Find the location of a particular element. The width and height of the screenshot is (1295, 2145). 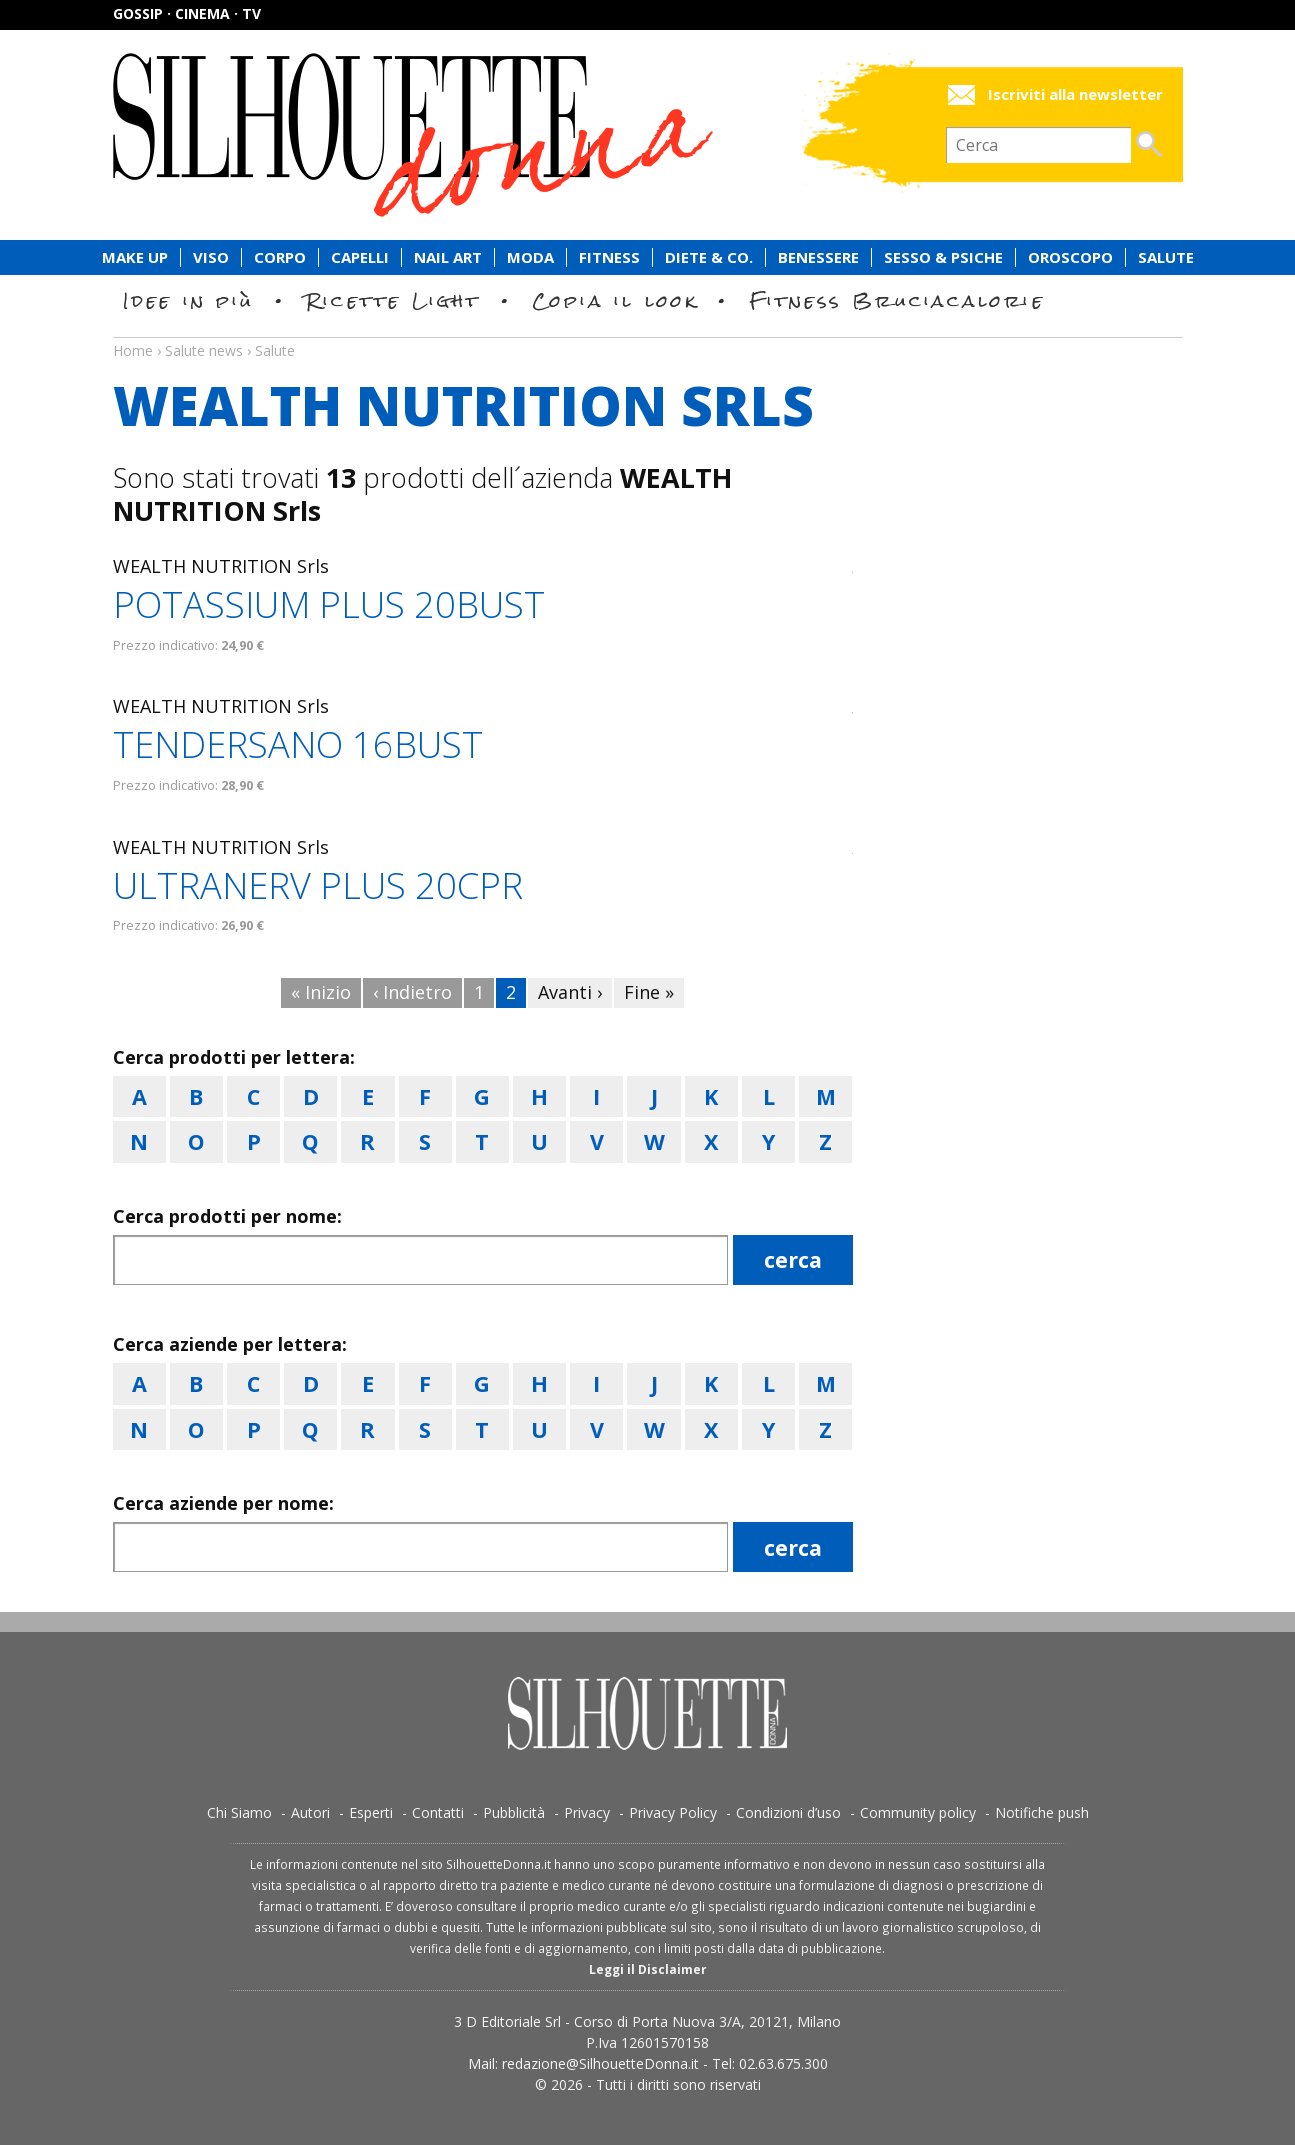

Idee in più is located at coordinates (189, 300).